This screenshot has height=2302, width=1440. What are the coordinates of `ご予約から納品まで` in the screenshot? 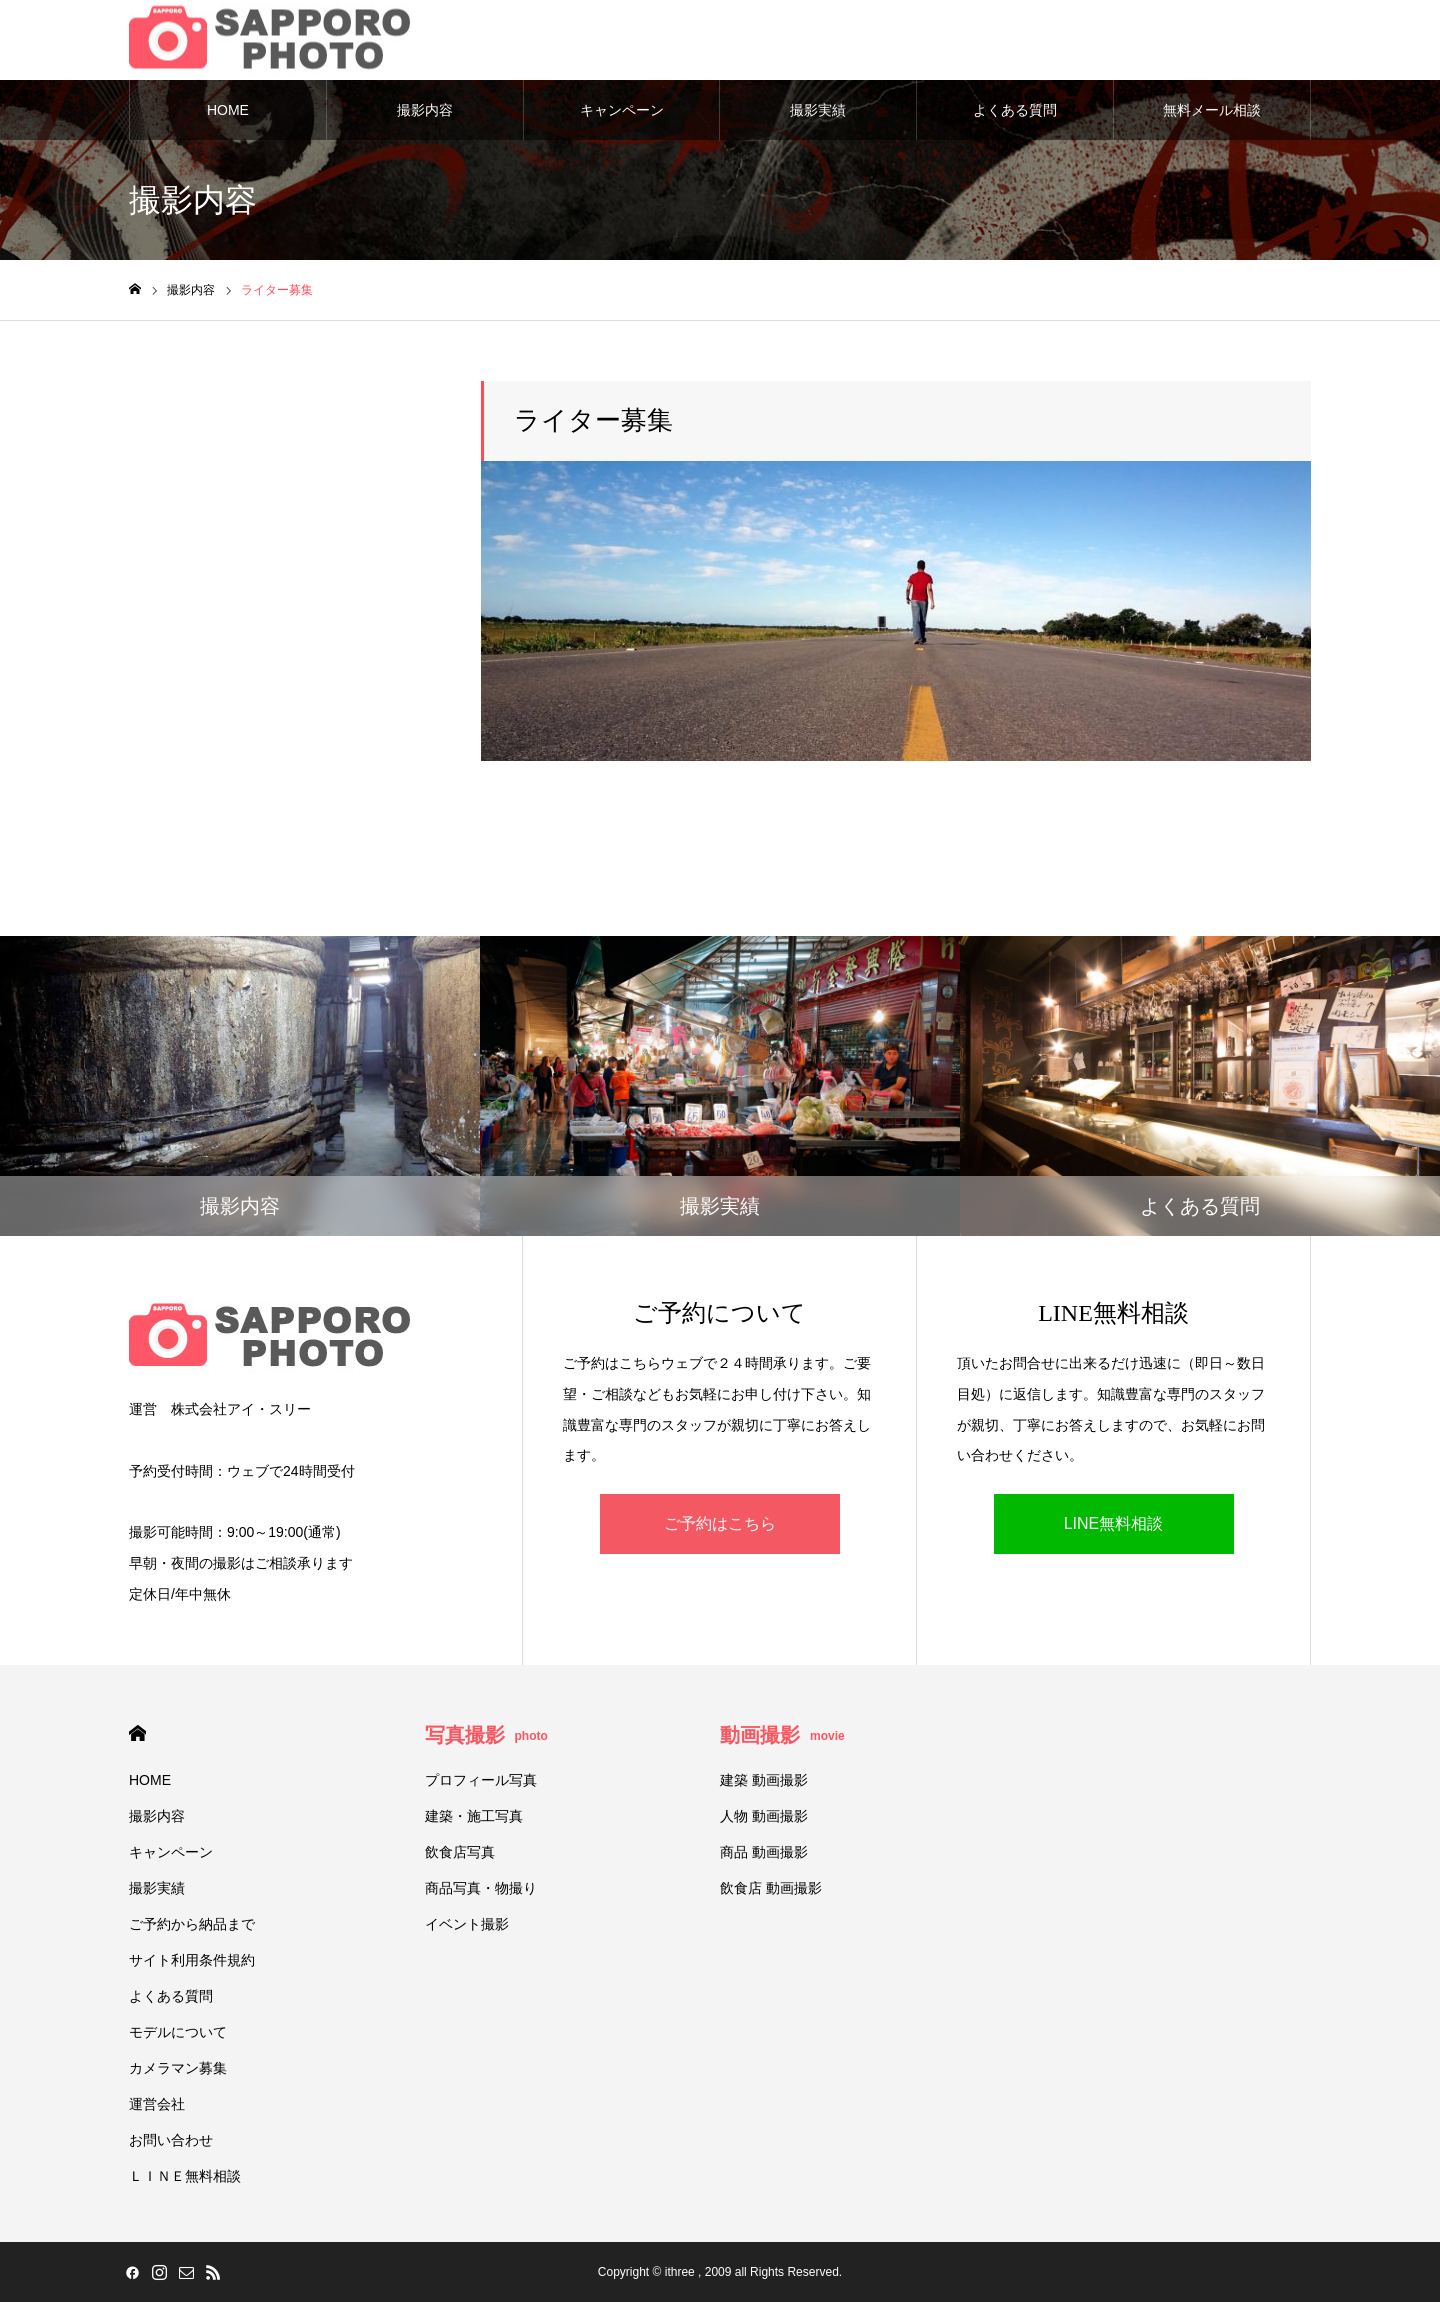 It's located at (192, 1924).